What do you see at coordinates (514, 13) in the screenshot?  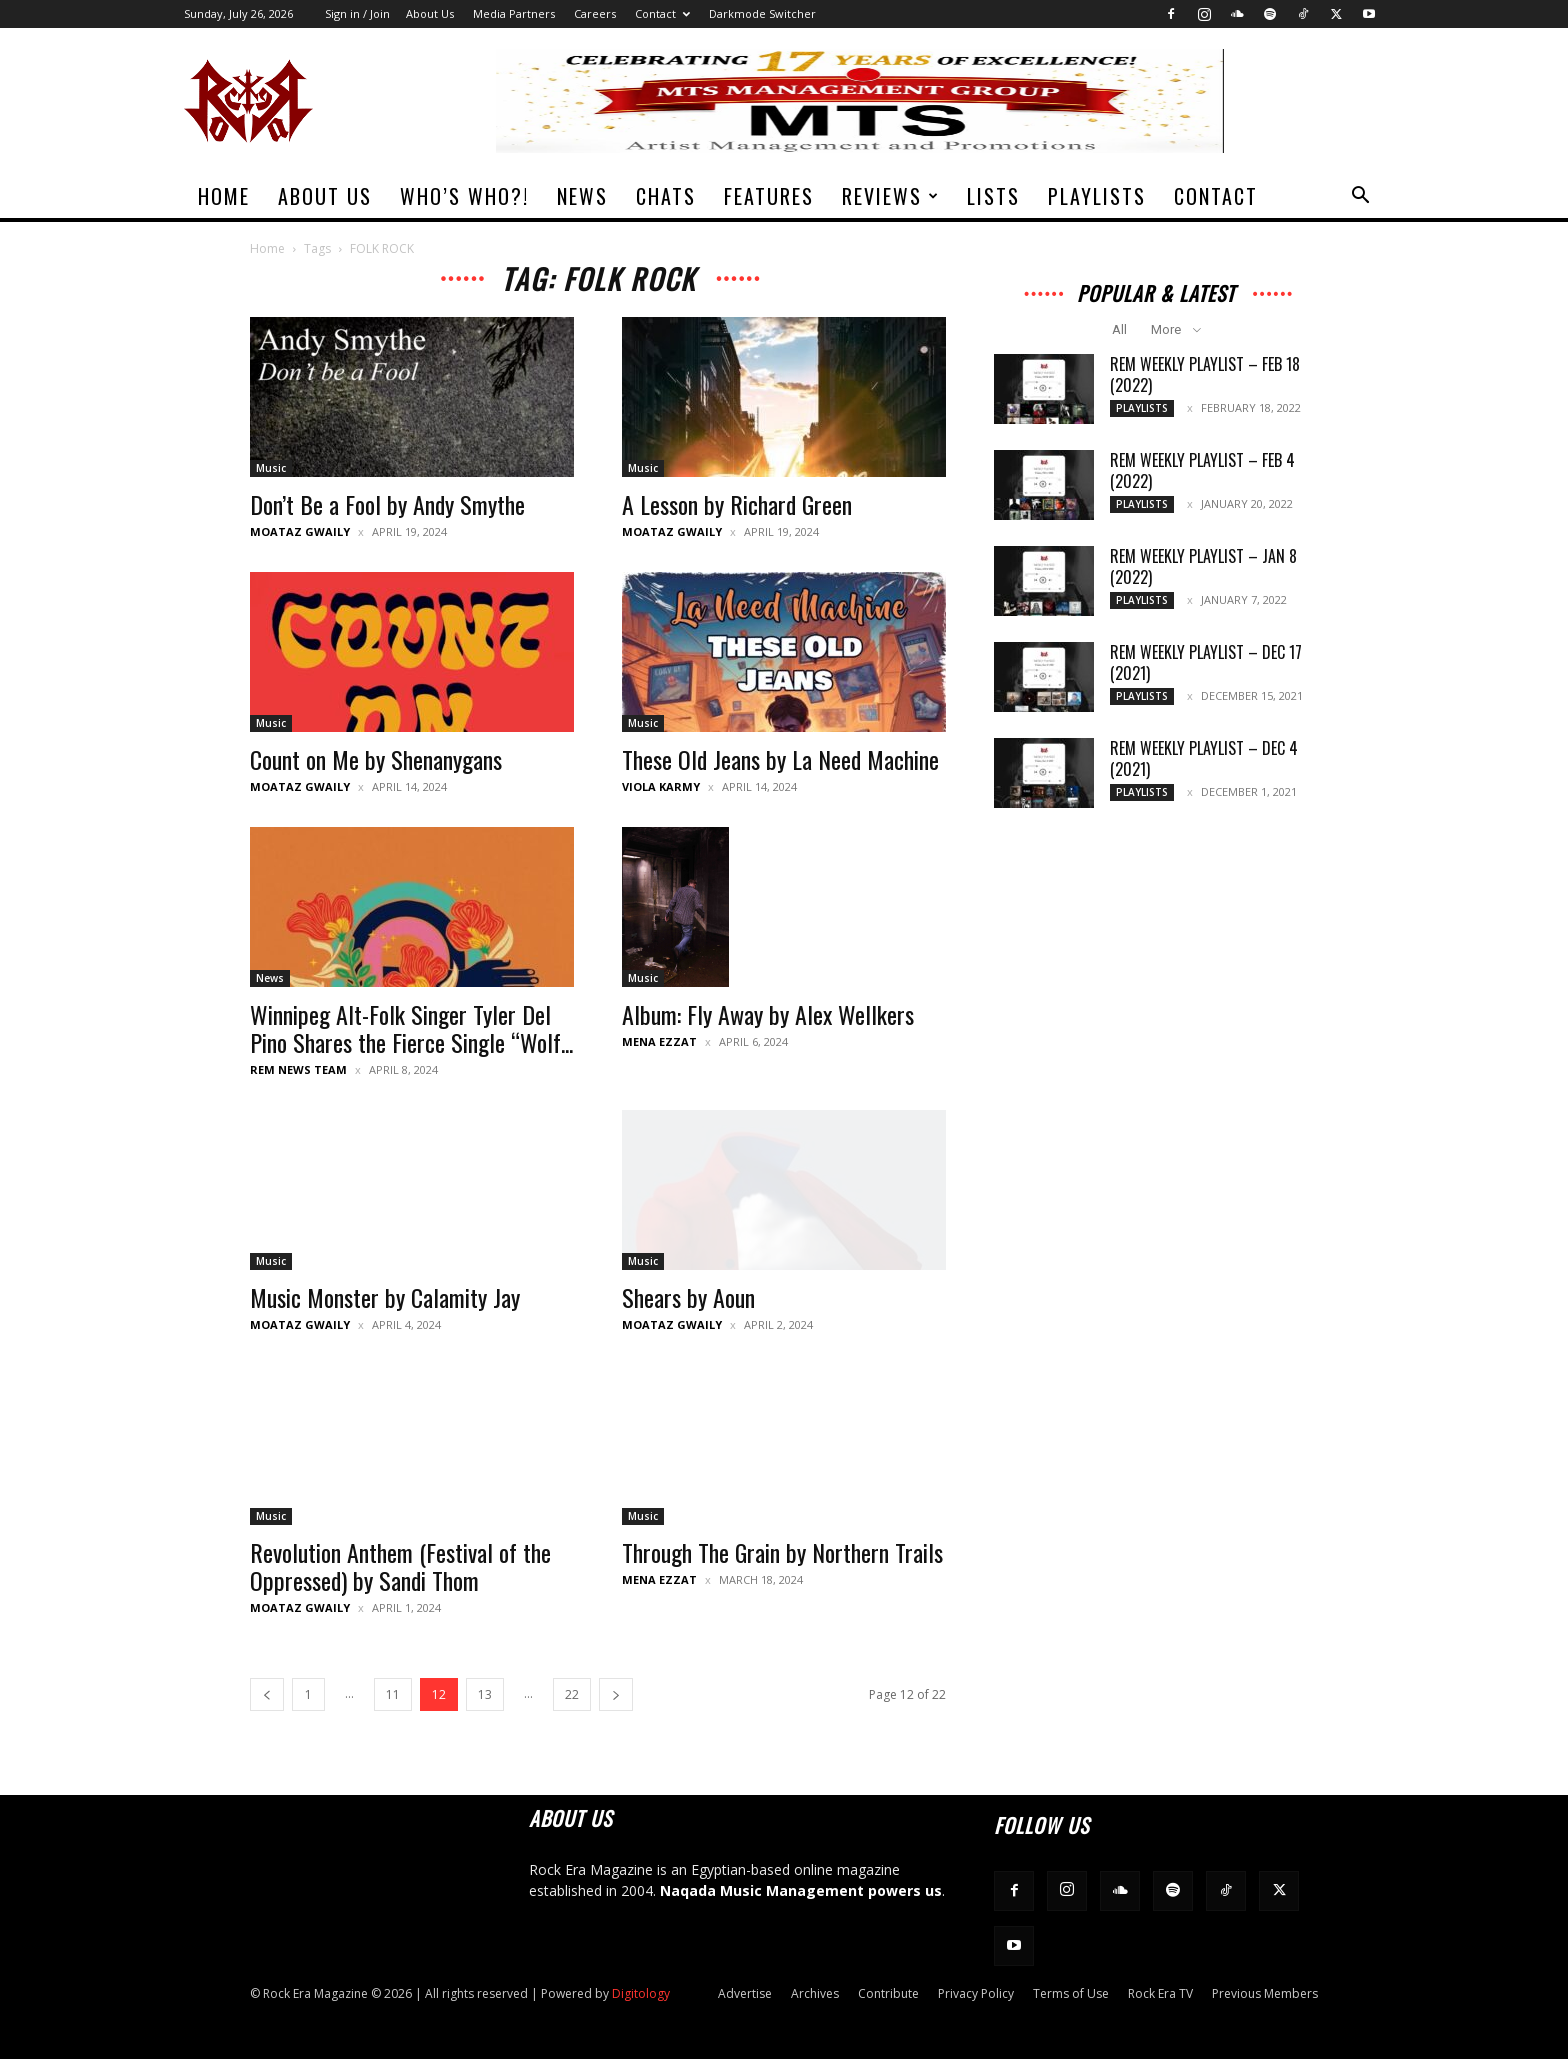 I see `Media Partners` at bounding box center [514, 13].